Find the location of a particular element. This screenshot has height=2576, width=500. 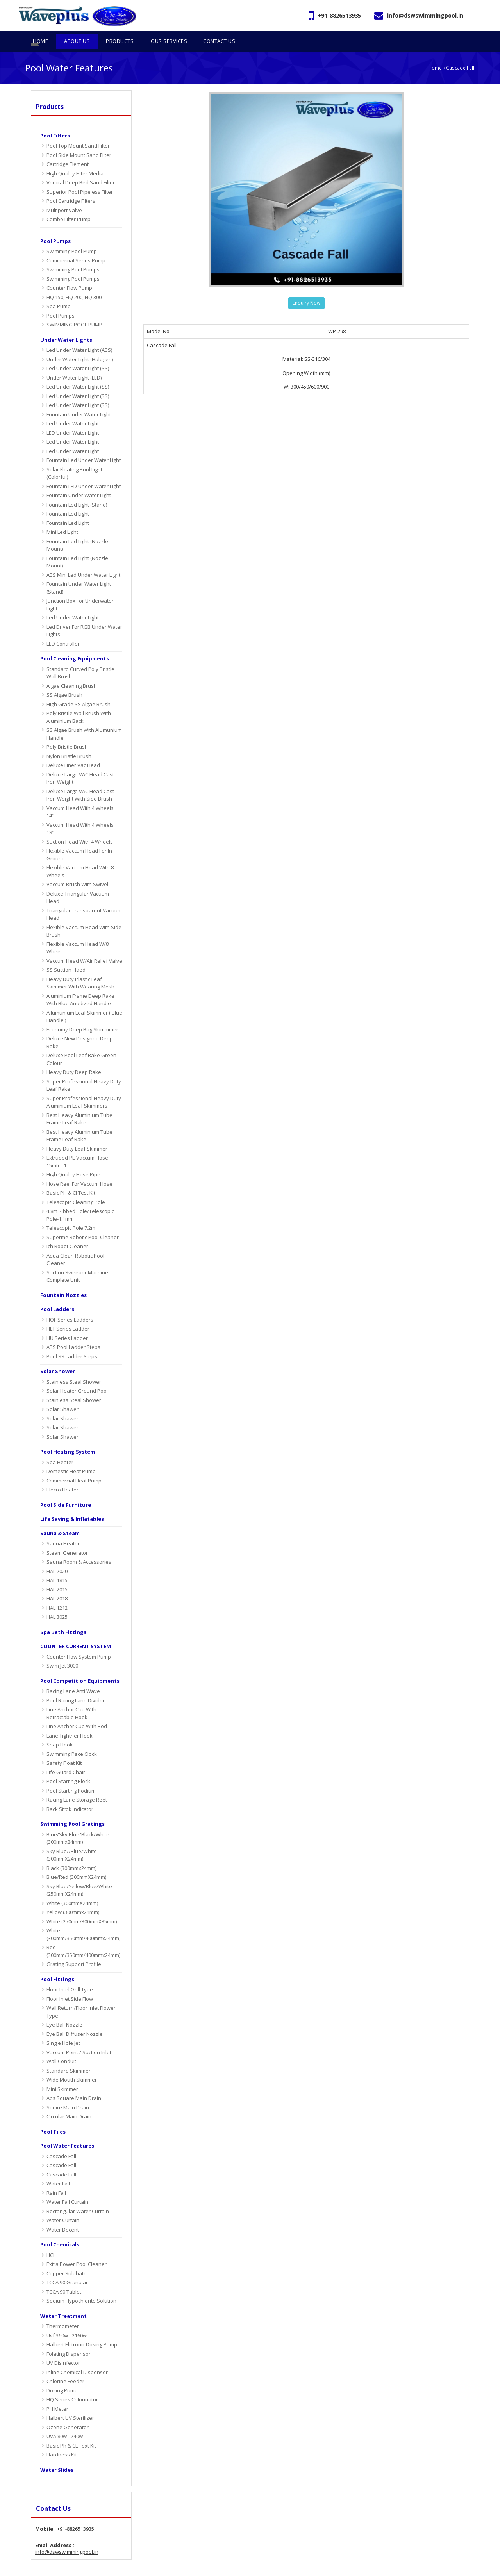

Abs Square Main Drain is located at coordinates (73, 2082).